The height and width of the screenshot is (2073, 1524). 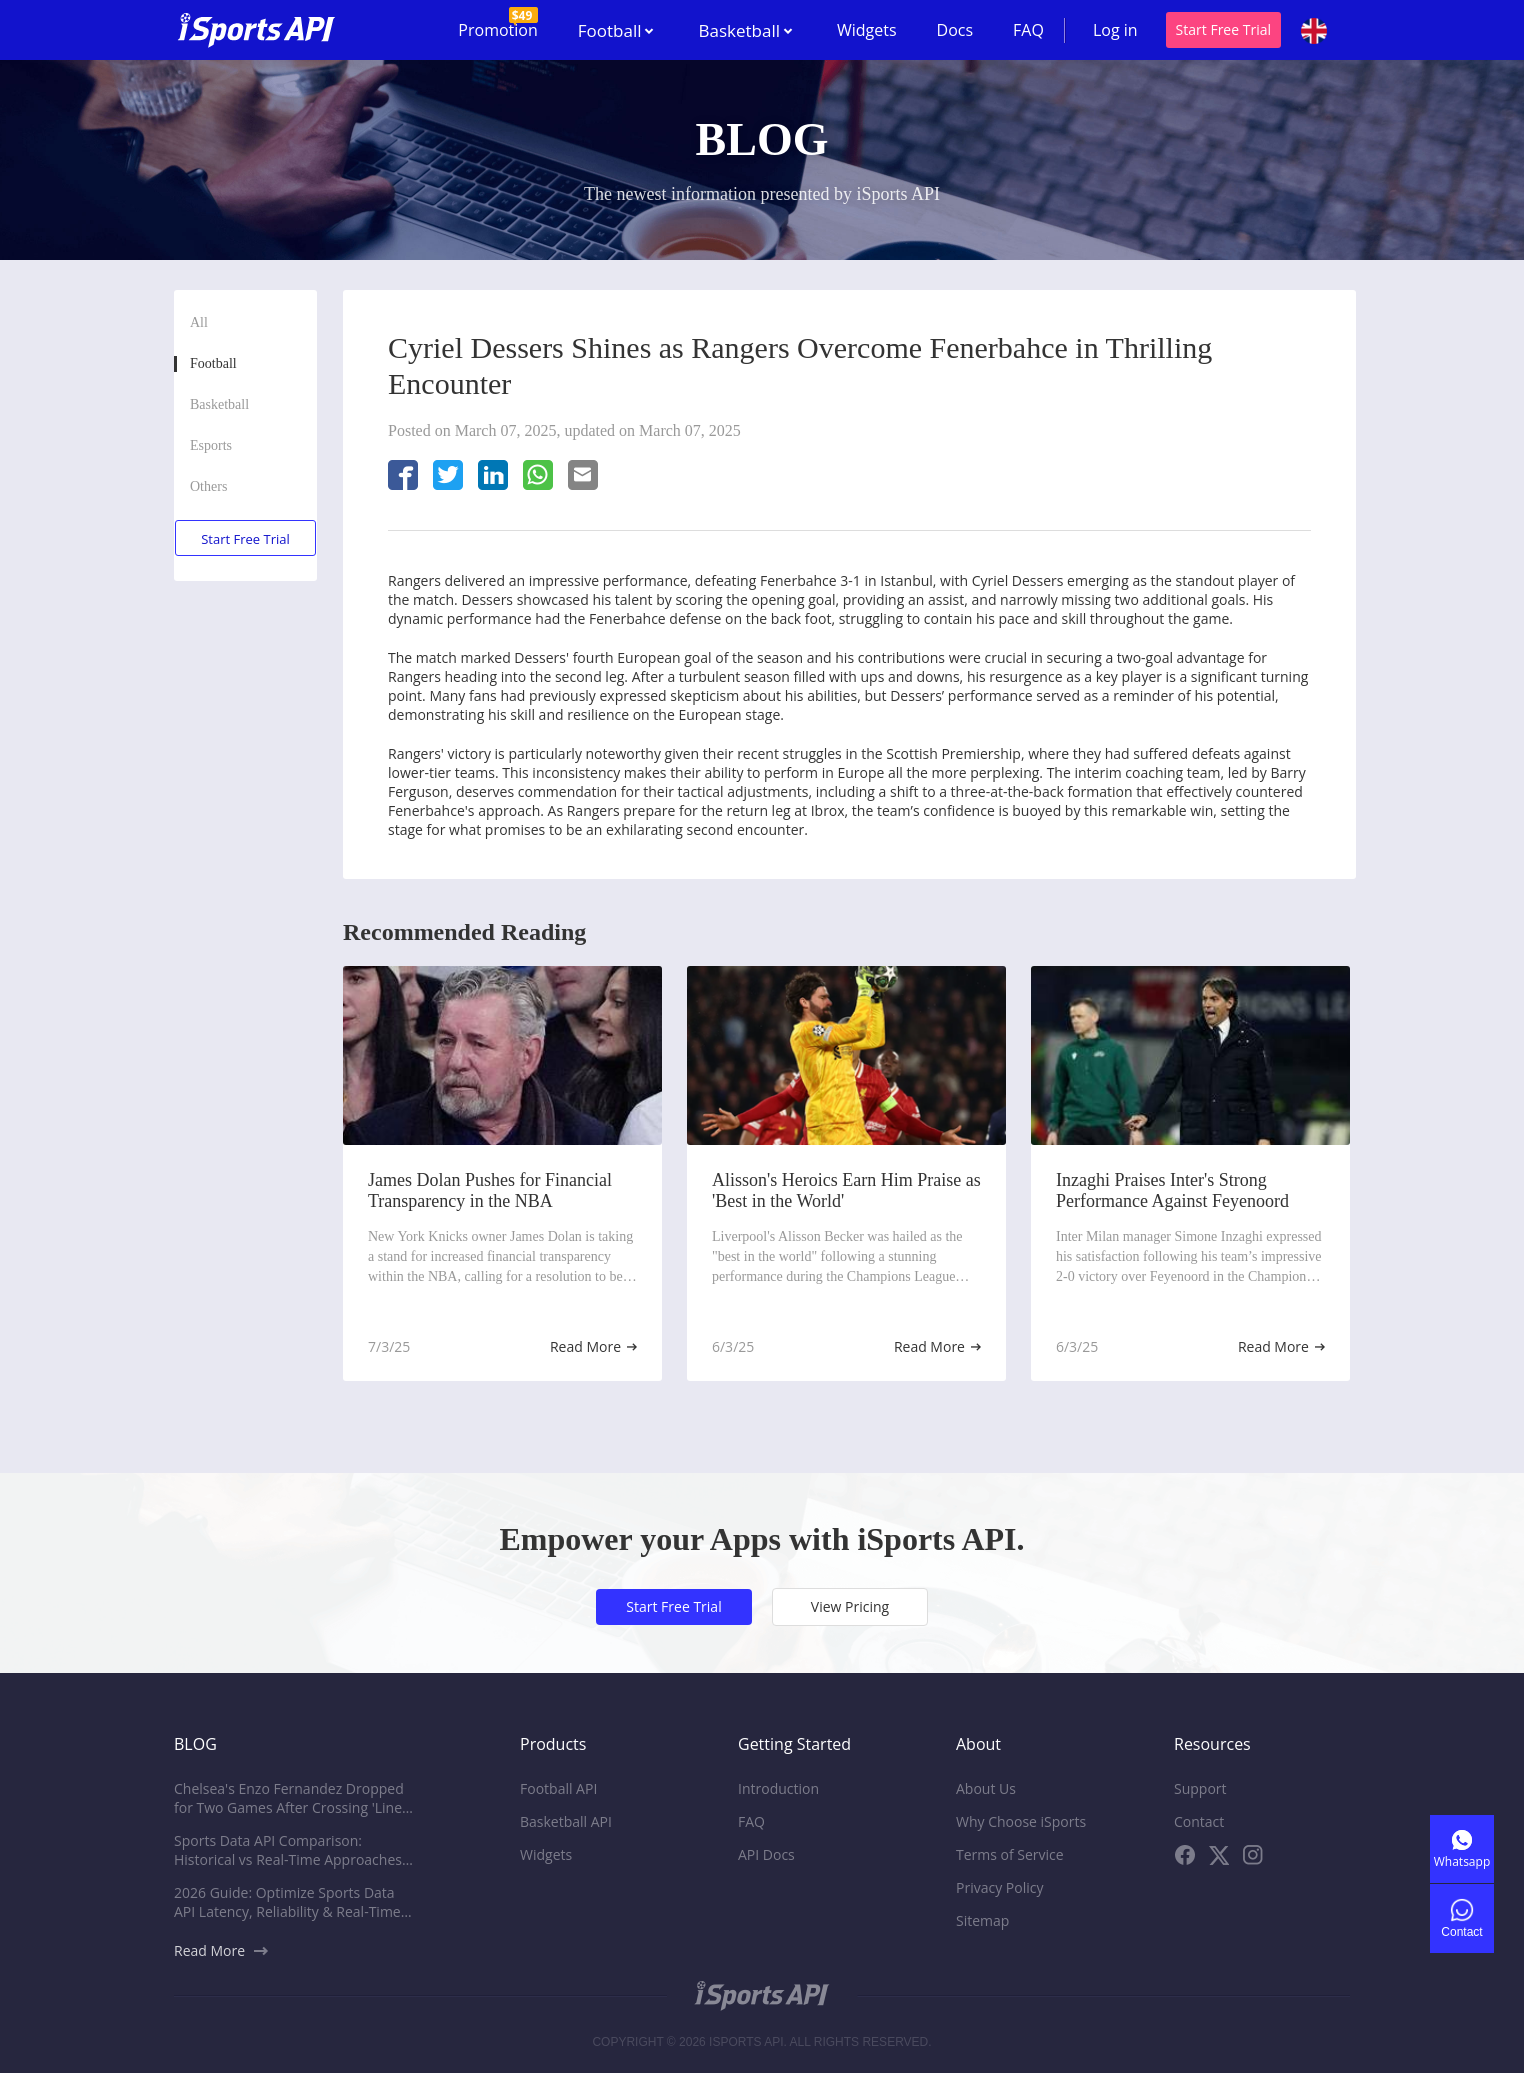 What do you see at coordinates (766, 1854) in the screenshot?
I see `API Docs` at bounding box center [766, 1854].